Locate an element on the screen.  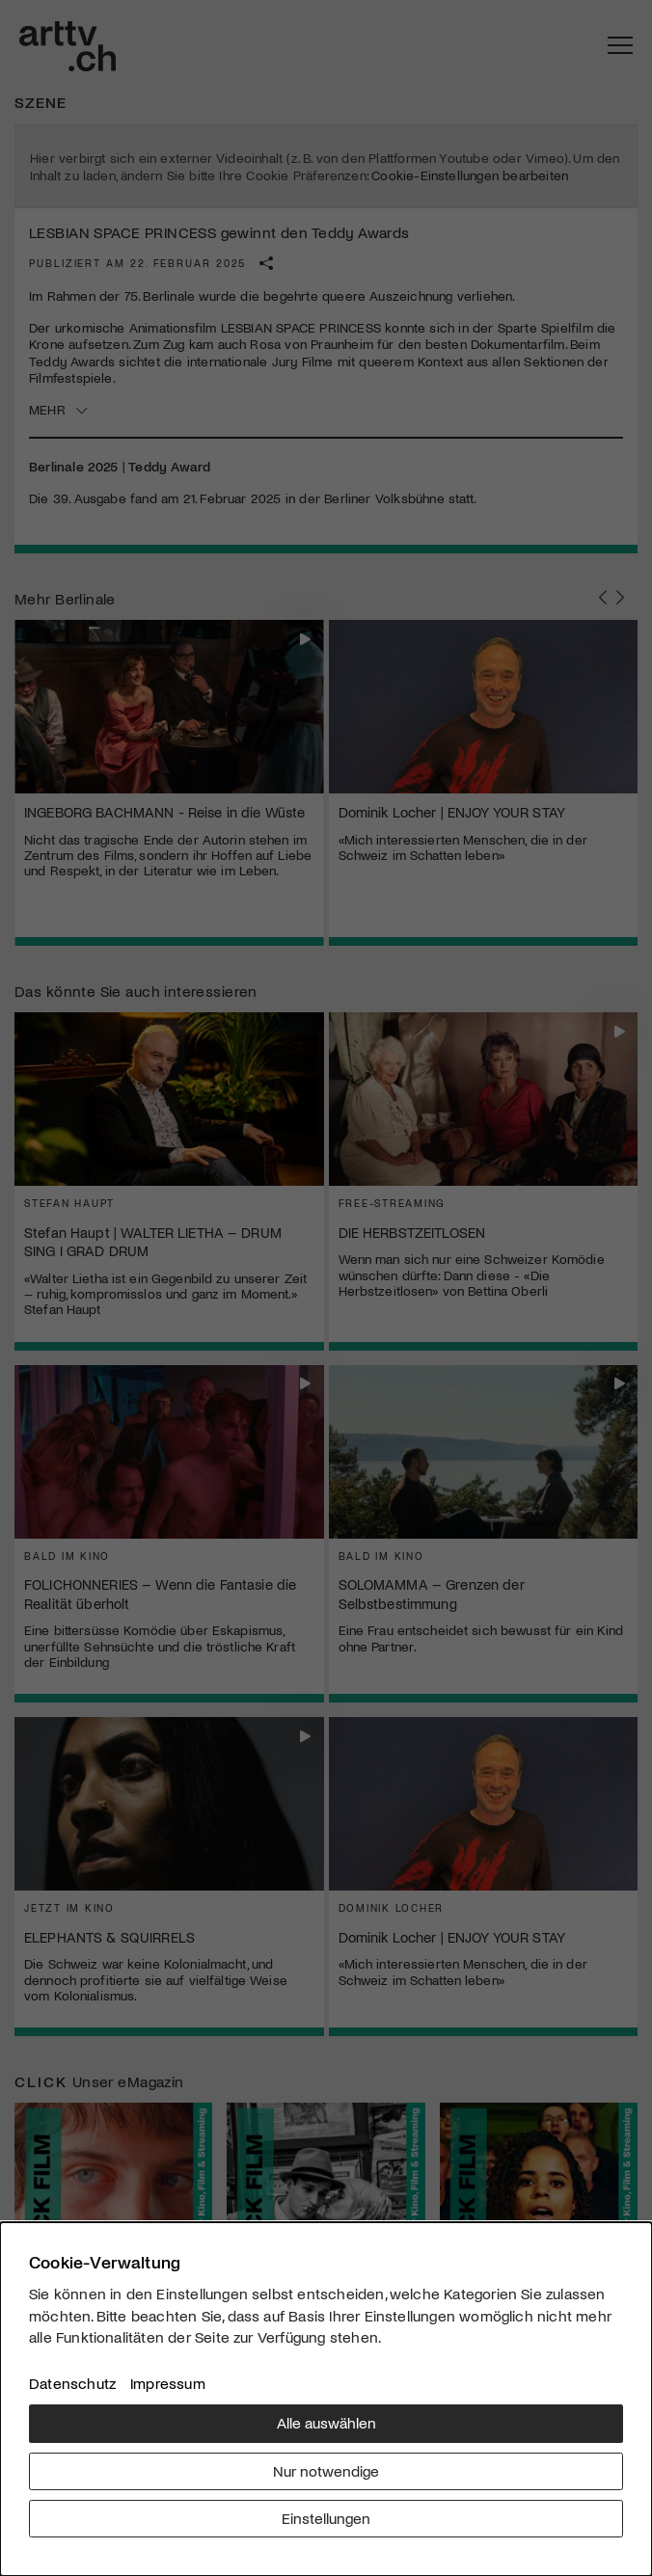
Datenschutz is located at coordinates (72, 2383).